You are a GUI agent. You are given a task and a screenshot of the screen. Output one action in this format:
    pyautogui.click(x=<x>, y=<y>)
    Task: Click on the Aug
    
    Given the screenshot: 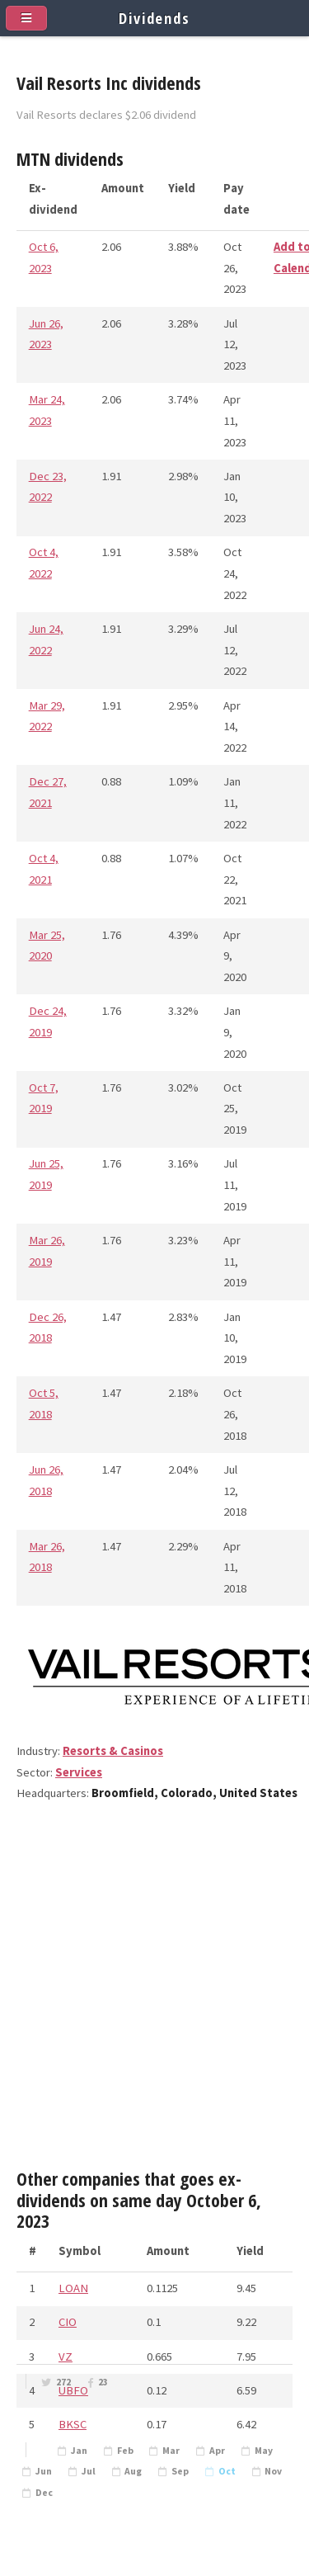 What is the action you would take?
    pyautogui.click(x=133, y=2471)
    